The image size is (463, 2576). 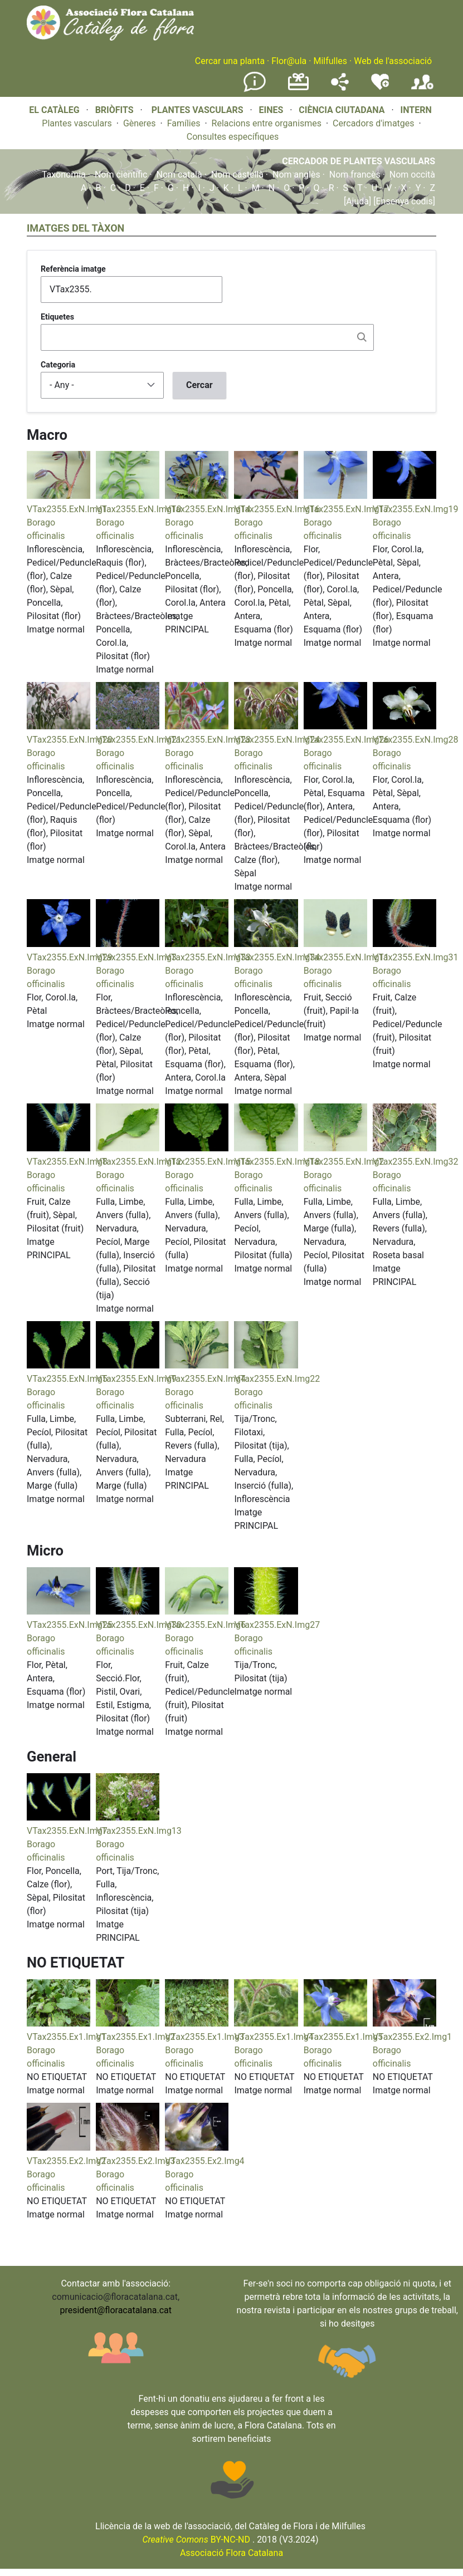 What do you see at coordinates (346, 739) in the screenshot?
I see `VTax2355.ExN.Img26` at bounding box center [346, 739].